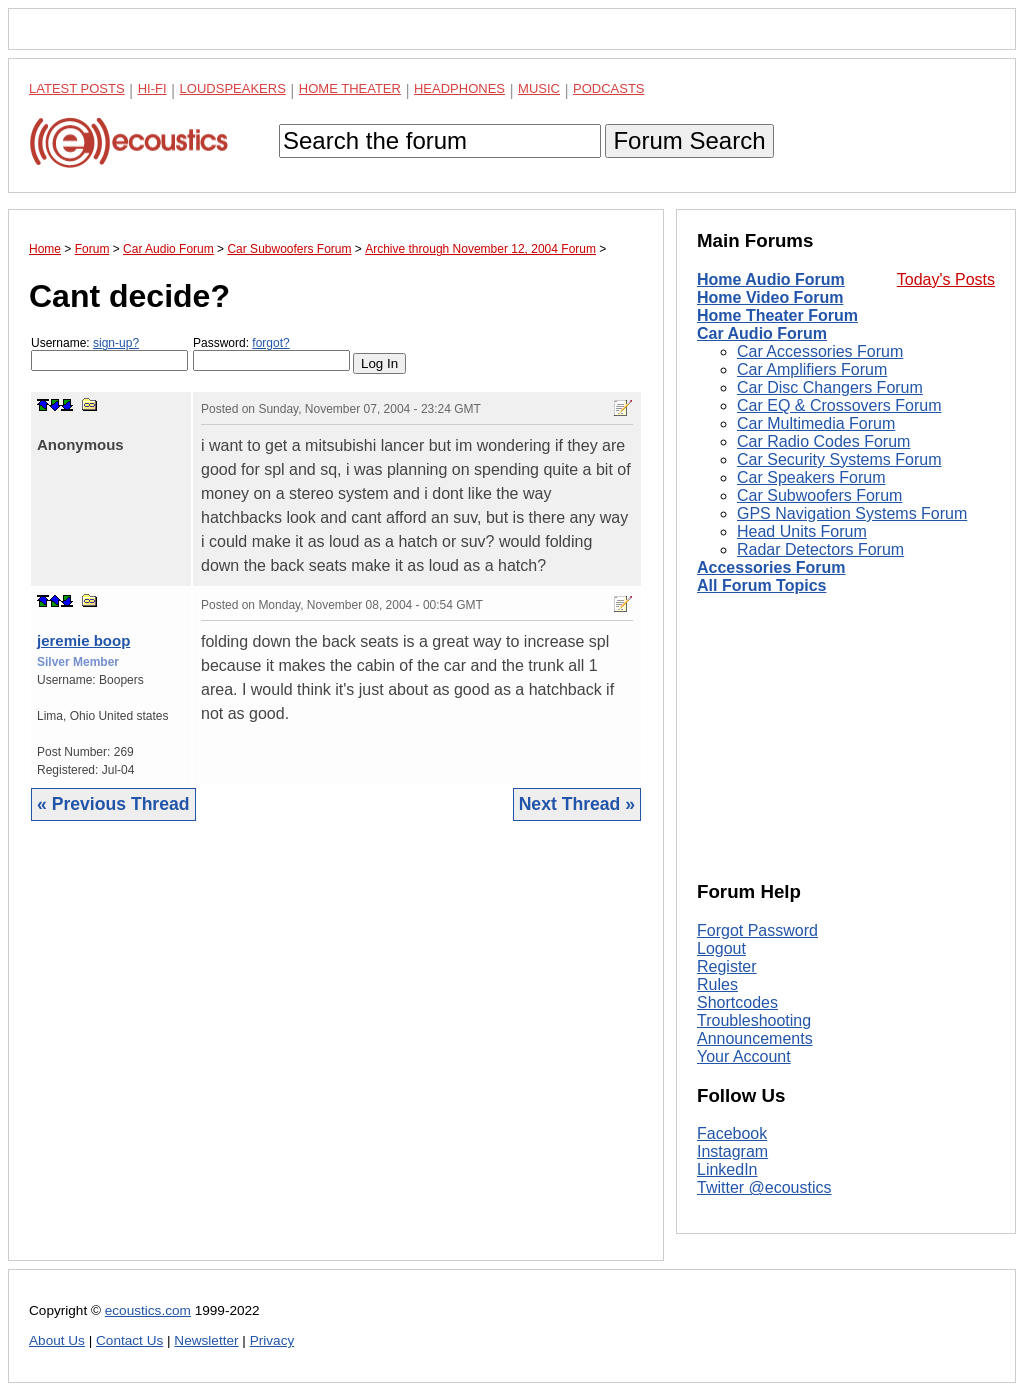 Image resolution: width=1024 pixels, height=1391 pixels. I want to click on Home Theater Forum, so click(777, 315).